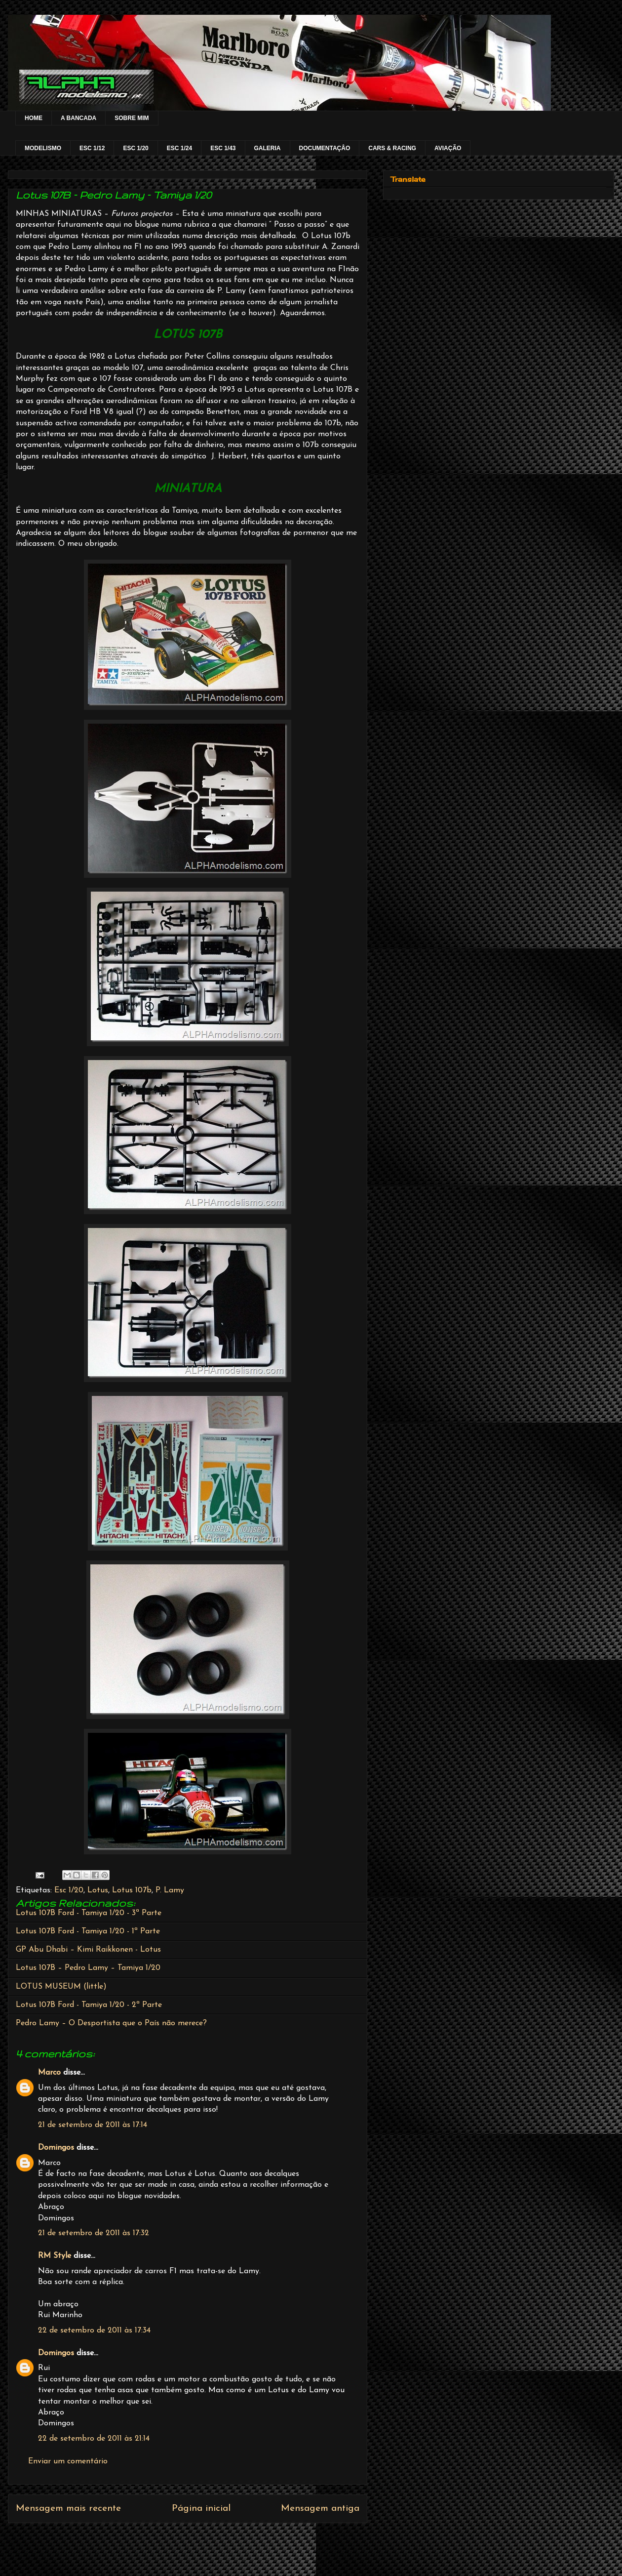 This screenshot has height=2576, width=622. I want to click on Domingos, so click(56, 2148).